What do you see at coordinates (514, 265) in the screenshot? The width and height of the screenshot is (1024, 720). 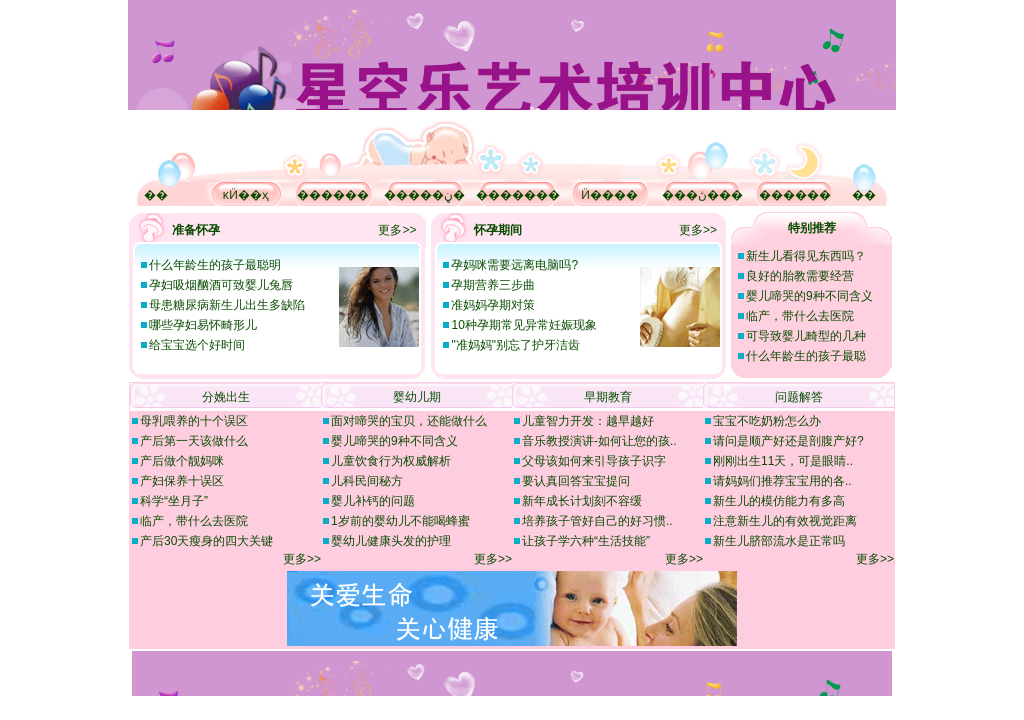 I see `孕妈咪需要远离电脑吗?` at bounding box center [514, 265].